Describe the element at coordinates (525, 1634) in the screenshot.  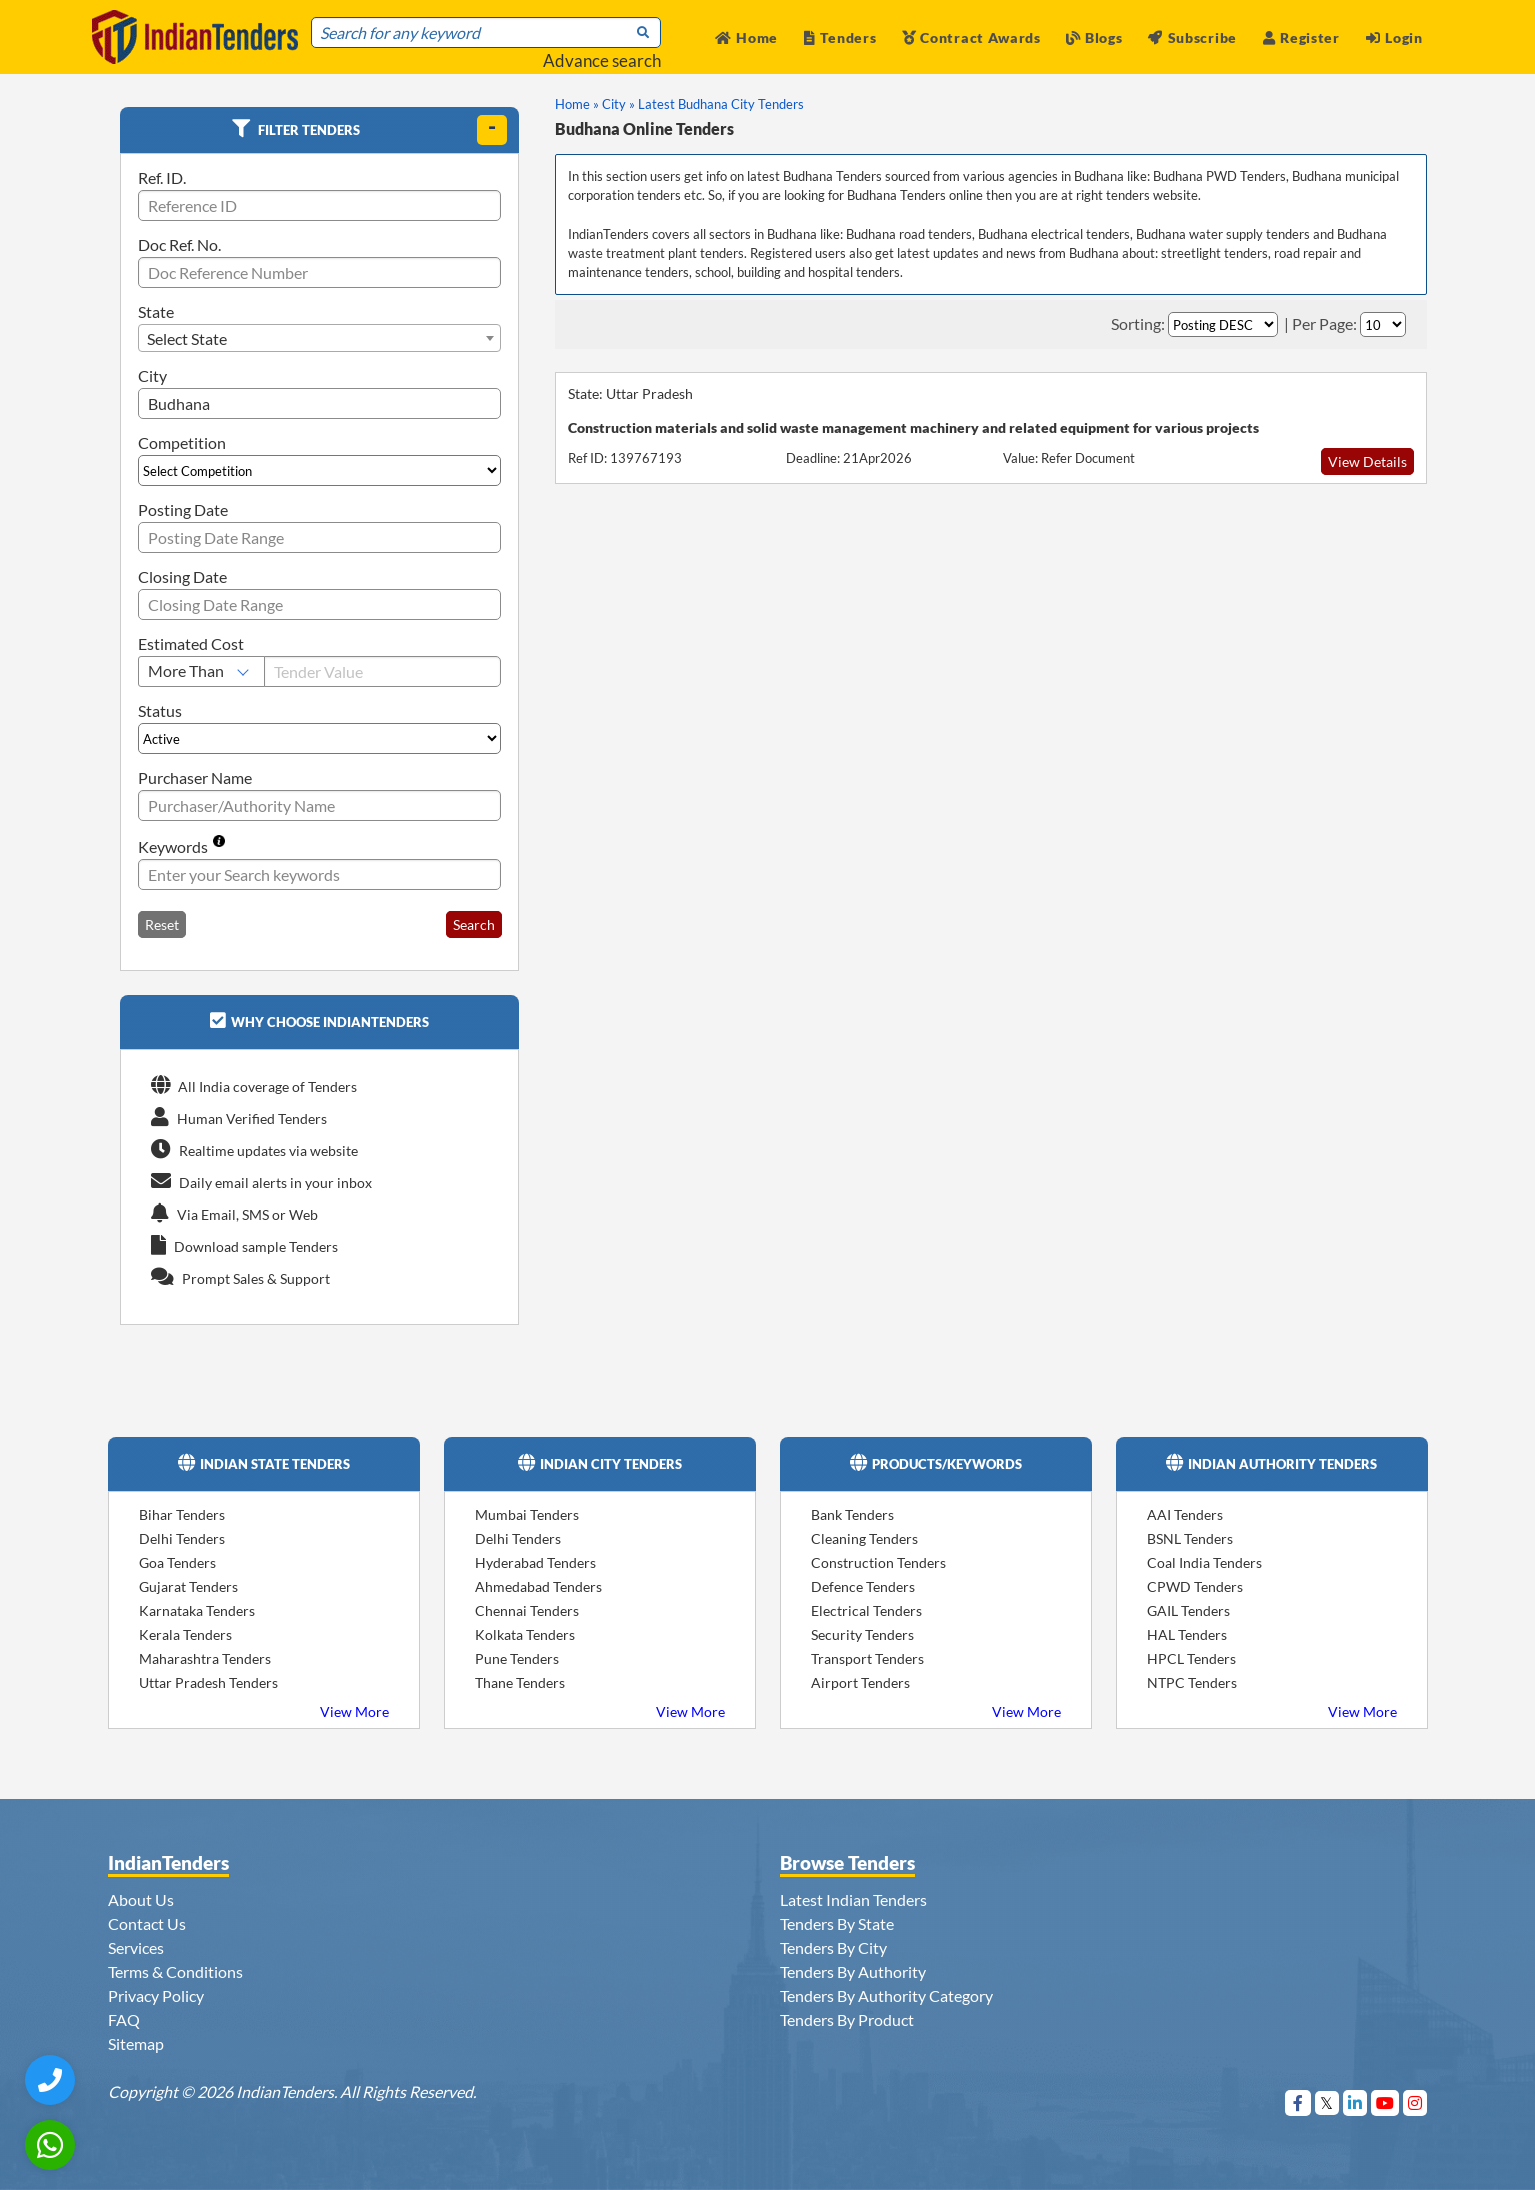
I see `Kolkata Tenders` at that location.